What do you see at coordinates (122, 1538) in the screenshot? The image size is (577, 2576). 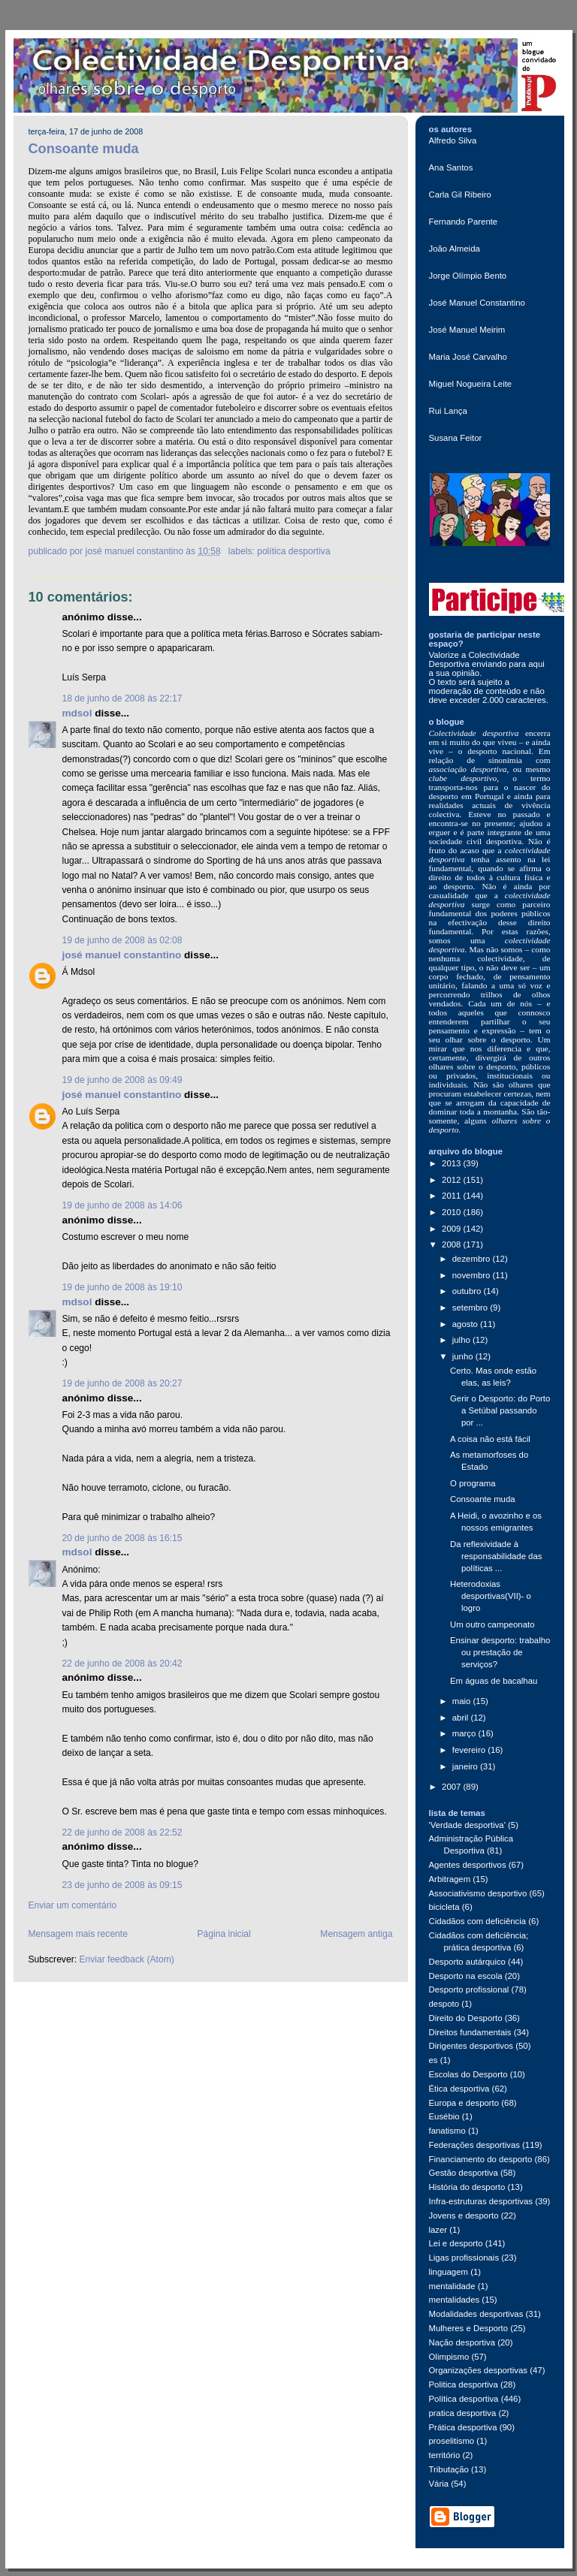 I see `20 de junho de 2008 às 16:15` at bounding box center [122, 1538].